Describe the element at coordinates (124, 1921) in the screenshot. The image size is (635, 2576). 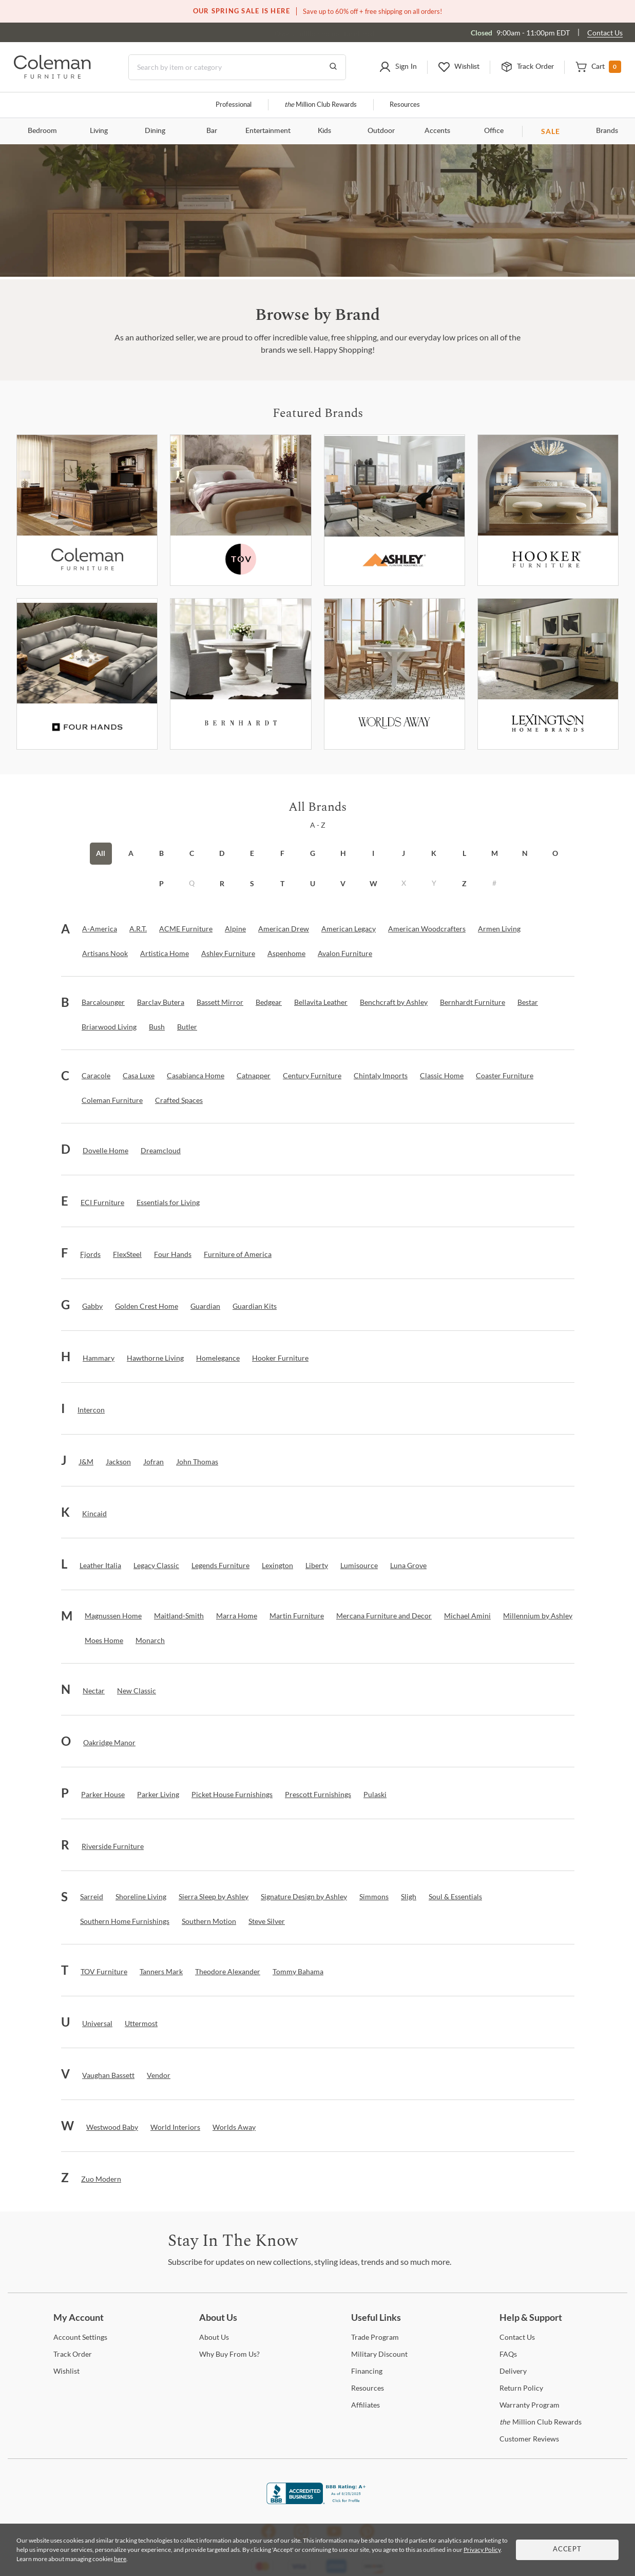
I see `[Southern Home Furnishings]` at that location.